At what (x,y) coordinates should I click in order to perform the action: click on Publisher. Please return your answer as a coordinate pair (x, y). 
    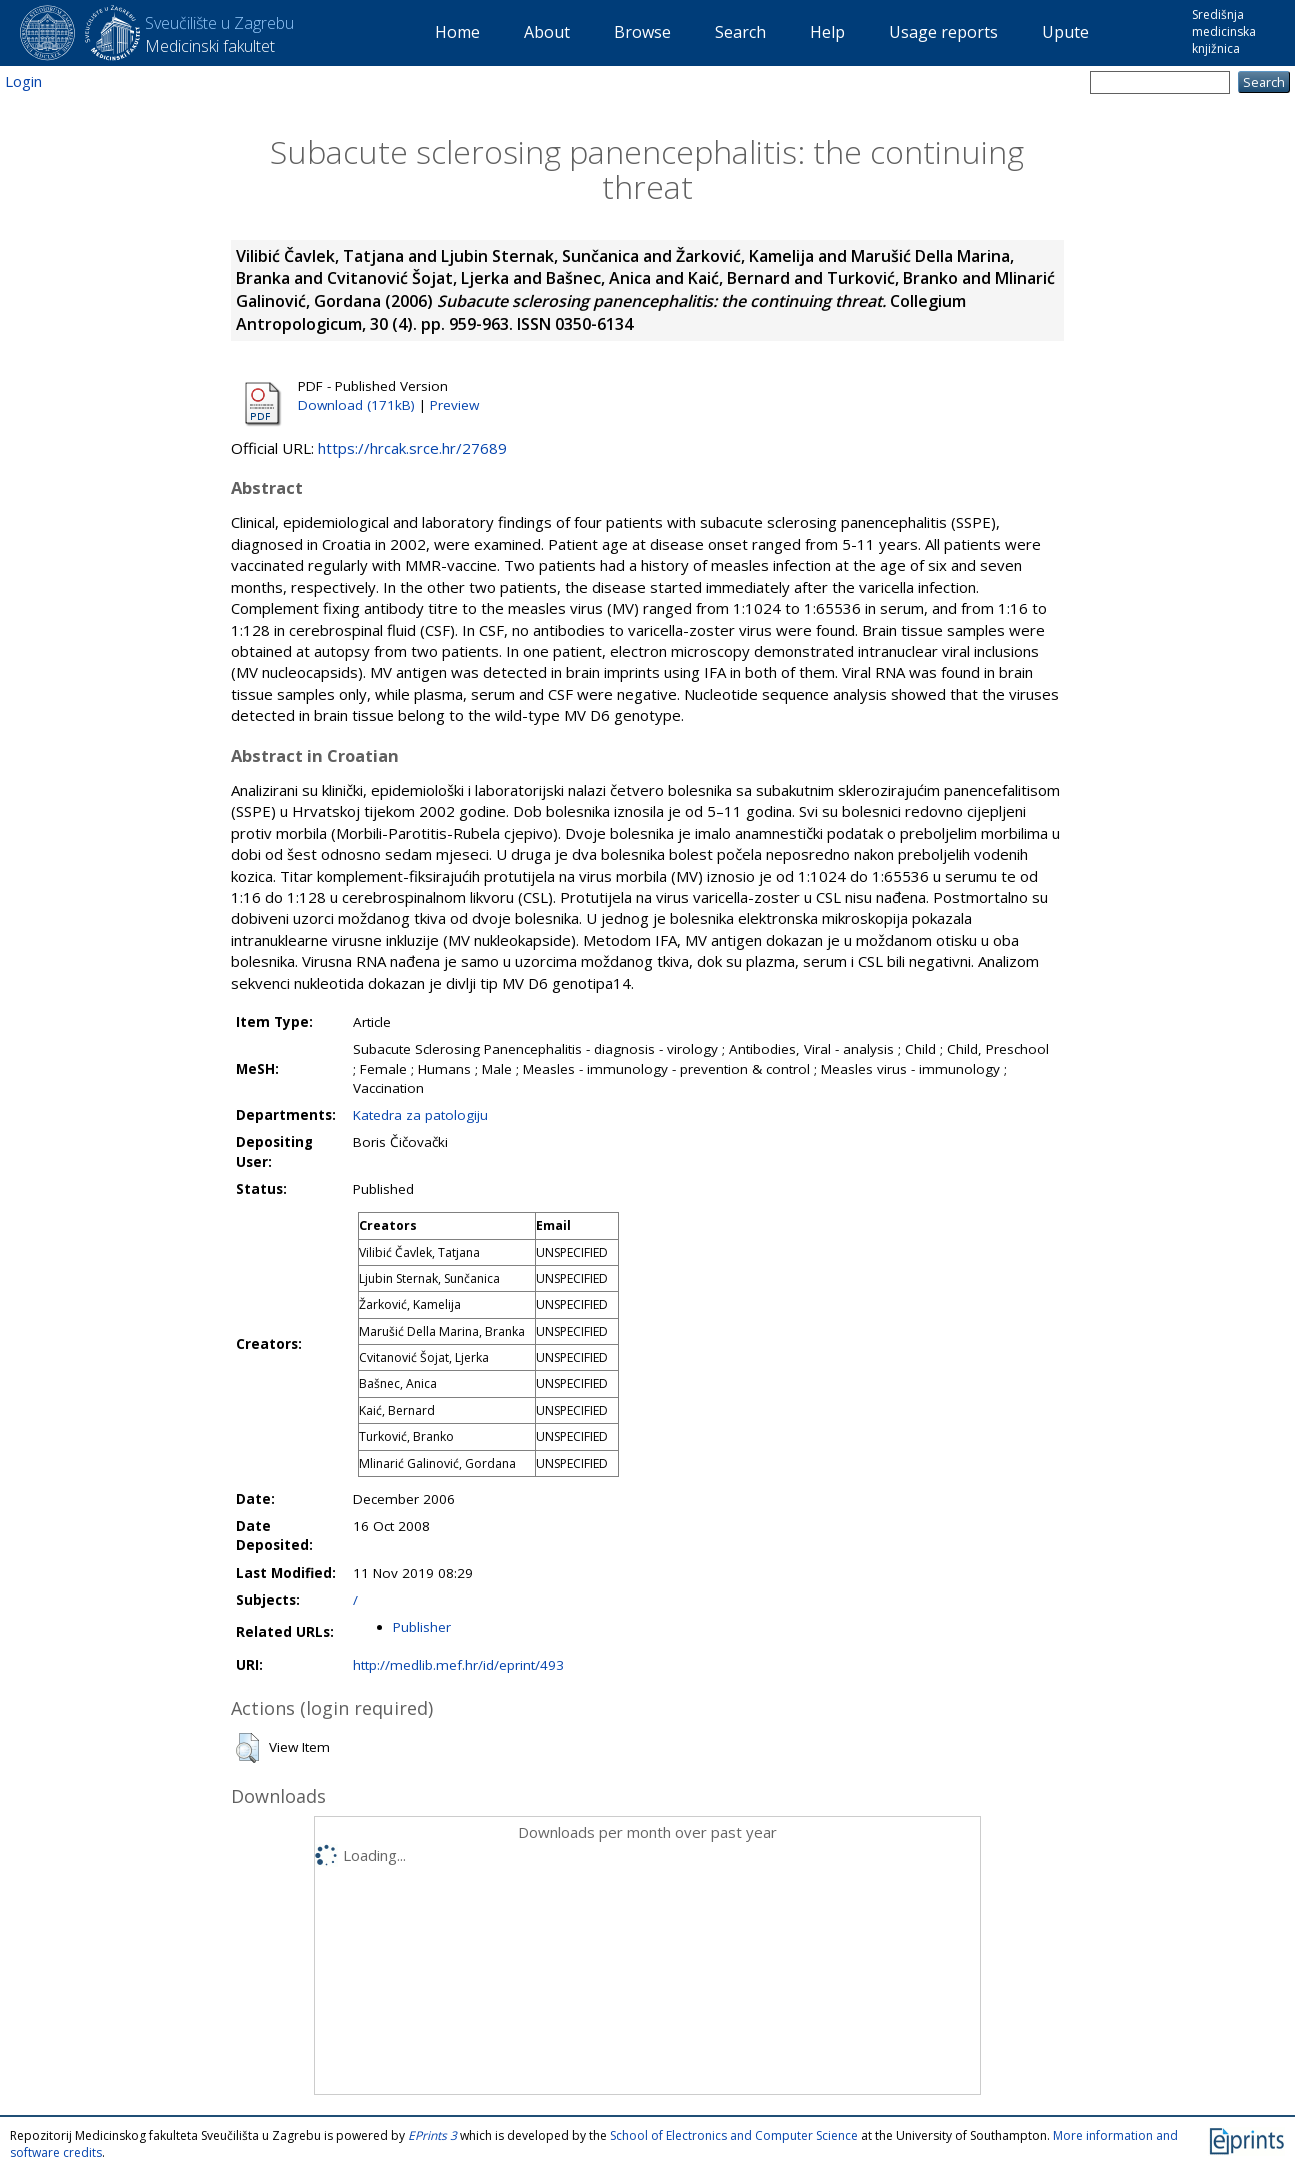
    Looking at the image, I should click on (422, 1627).